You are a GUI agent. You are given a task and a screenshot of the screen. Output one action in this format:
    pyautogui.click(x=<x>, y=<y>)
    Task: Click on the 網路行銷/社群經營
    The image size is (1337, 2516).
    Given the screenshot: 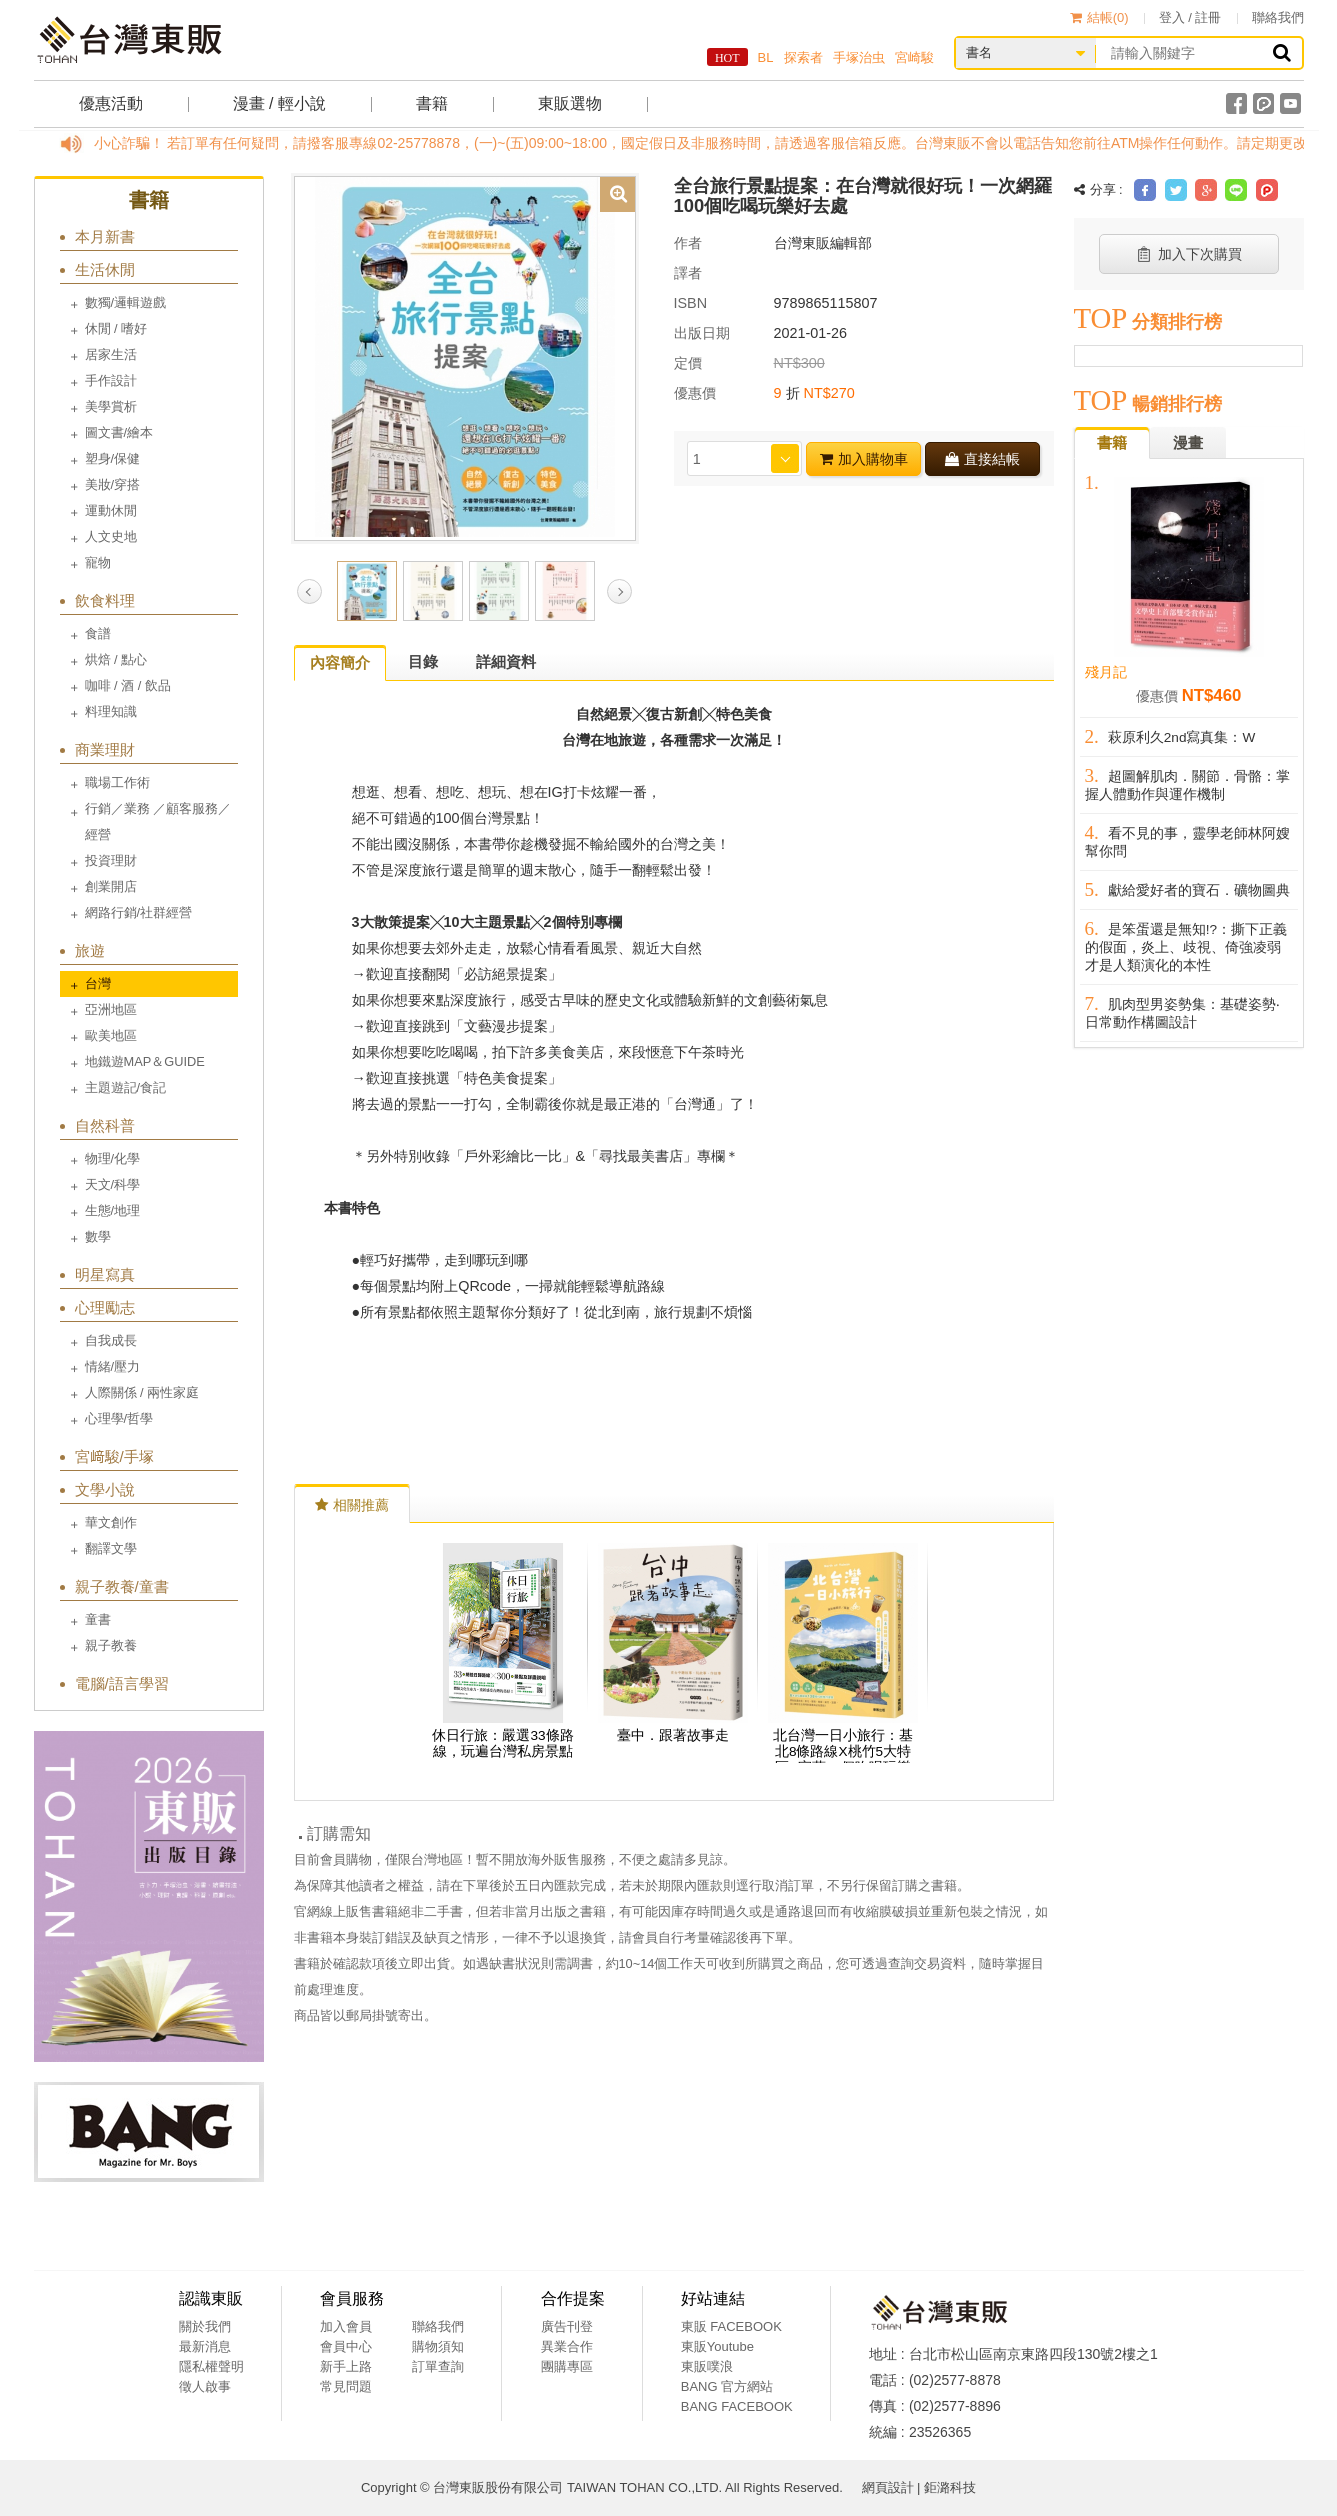 What is the action you would take?
    pyautogui.click(x=139, y=912)
    